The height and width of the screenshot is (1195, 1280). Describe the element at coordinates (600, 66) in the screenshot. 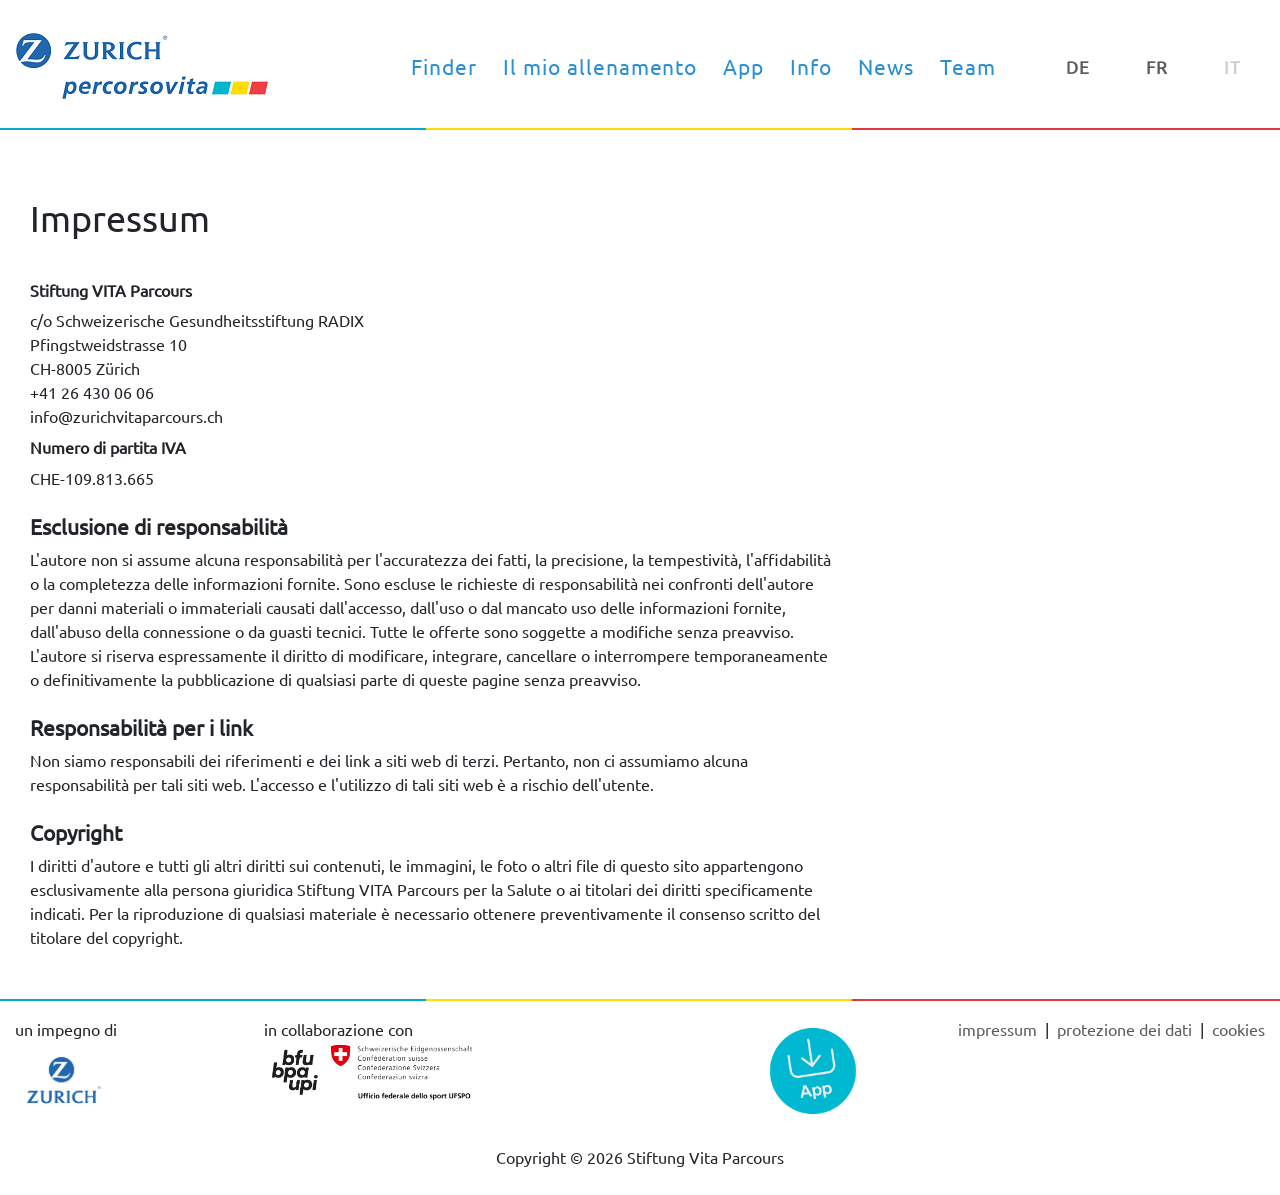

I see `Il mio allenamento` at that location.